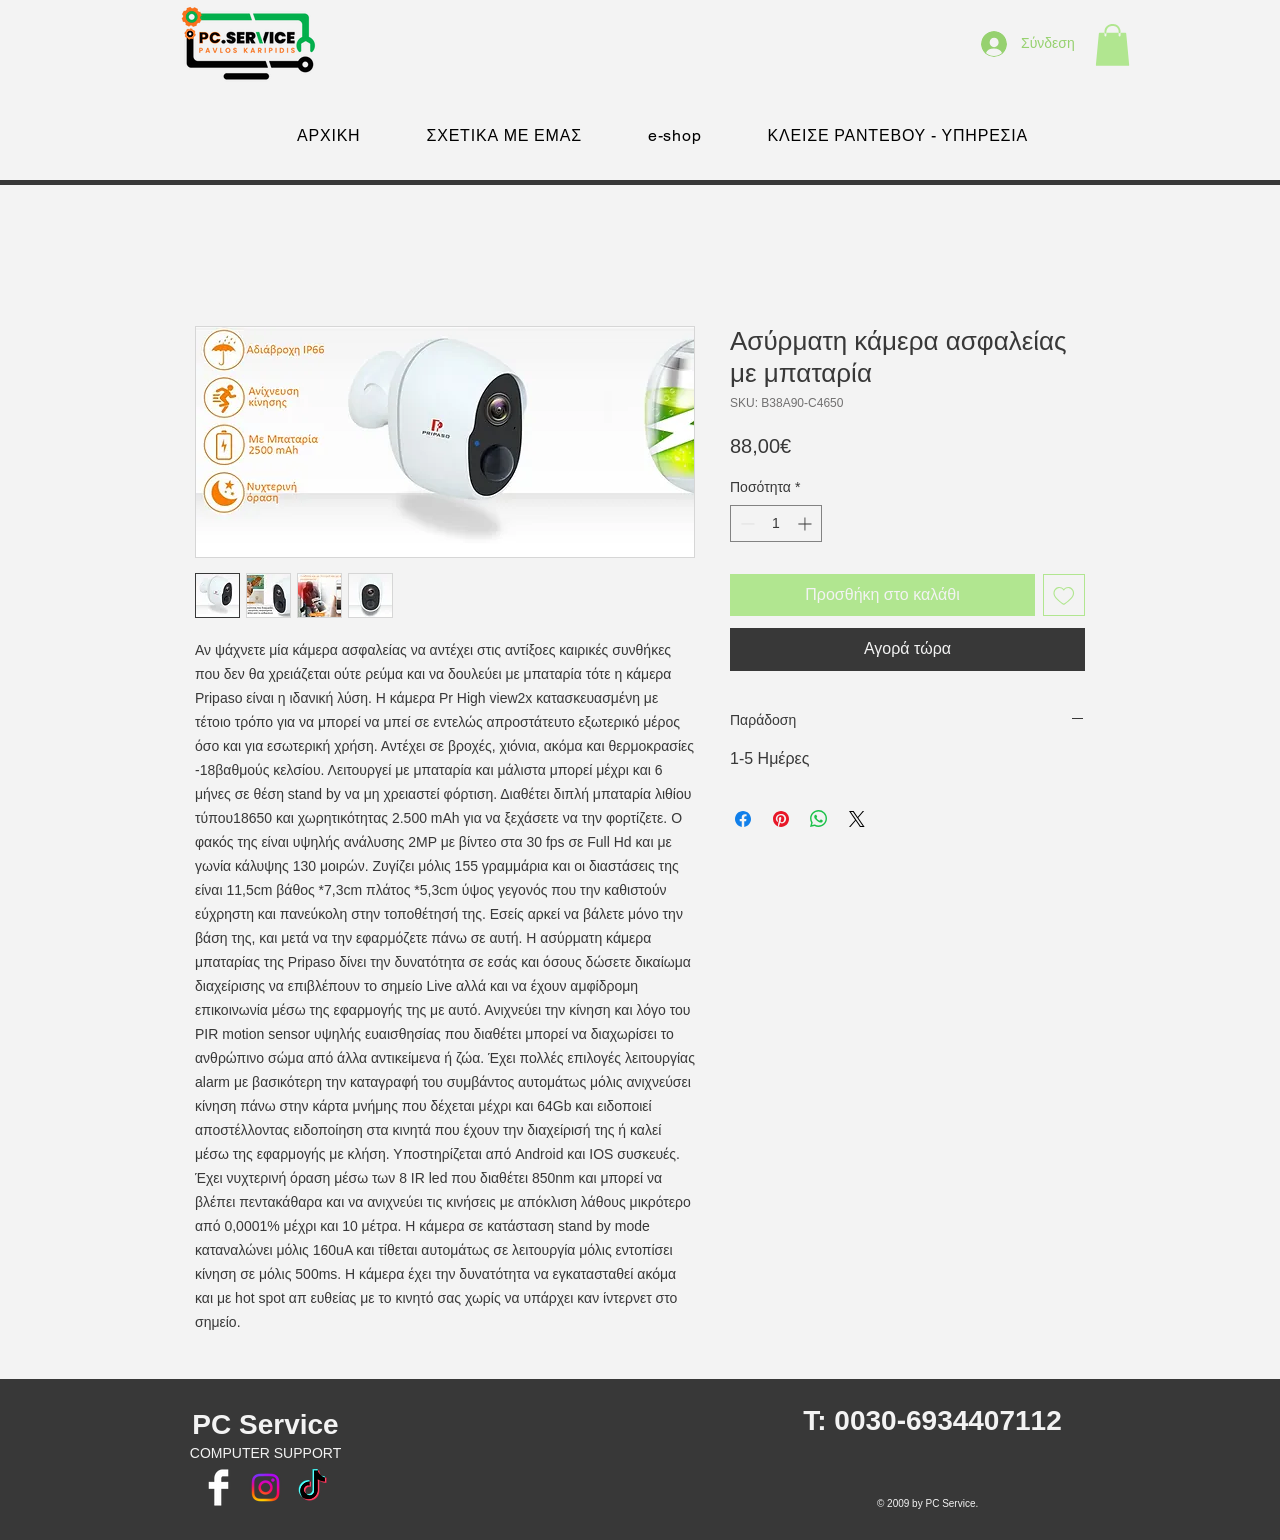 Image resolution: width=1280 pixels, height=1540 pixels. Describe the element at coordinates (819, 819) in the screenshot. I see `[Κοινοποίηση στο WhatsApp]` at that location.